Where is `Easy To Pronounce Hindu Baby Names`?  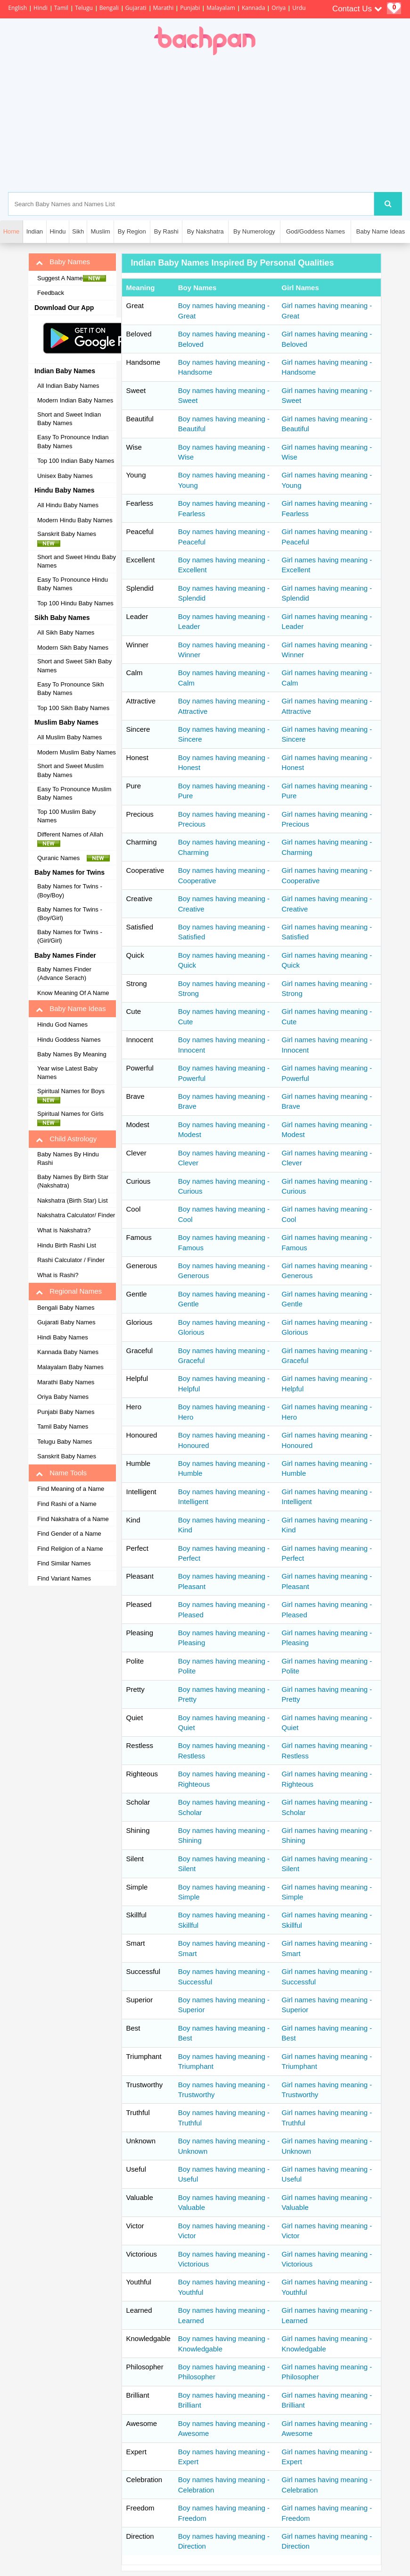
Easy To Pronounce Hindu Baby Names is located at coordinates (72, 584).